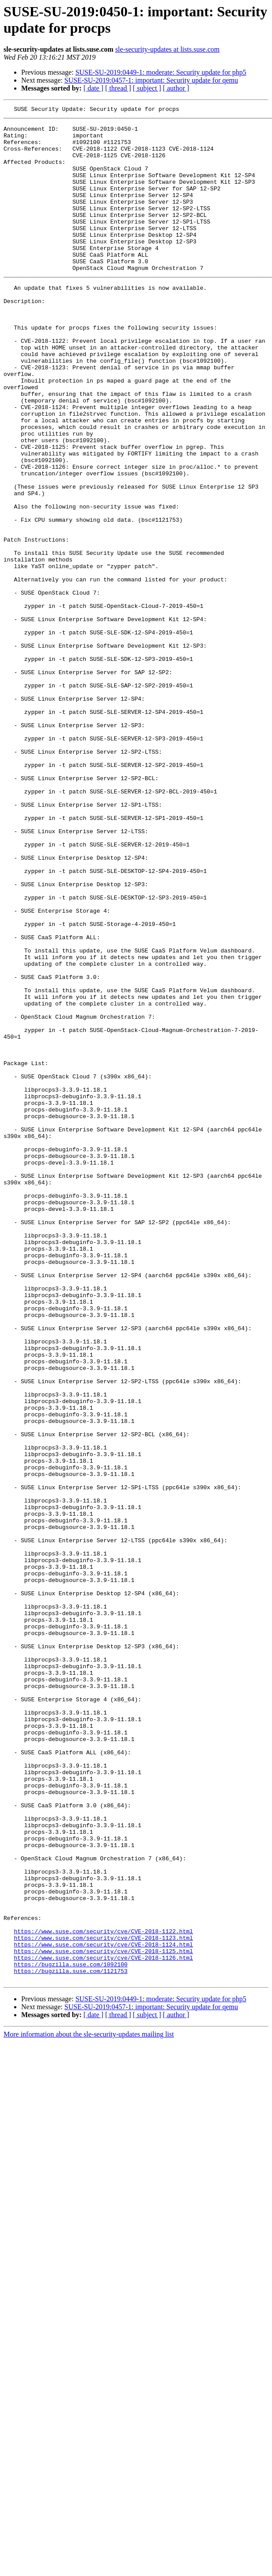 Image resolution: width=272 pixels, height=2576 pixels. Describe the element at coordinates (70, 2337) in the screenshot. I see `https://bugzilla.suse.com/1092100` at that location.